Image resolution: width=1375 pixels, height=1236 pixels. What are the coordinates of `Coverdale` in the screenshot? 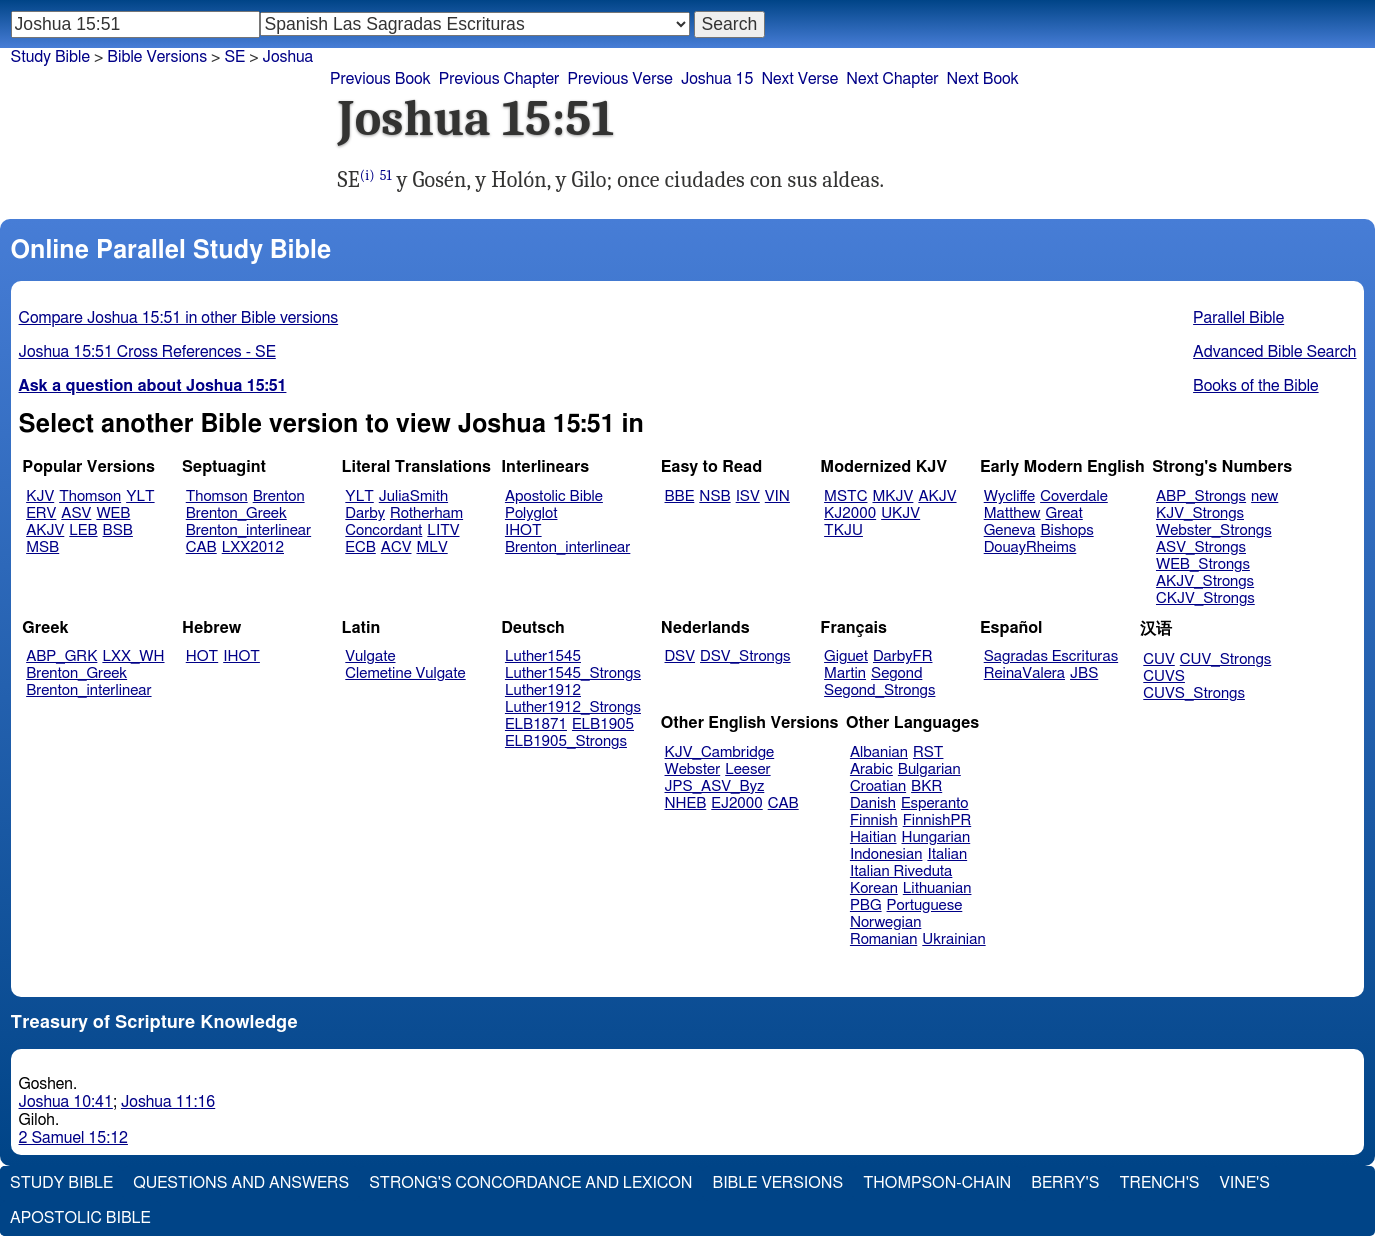 It's located at (1074, 496).